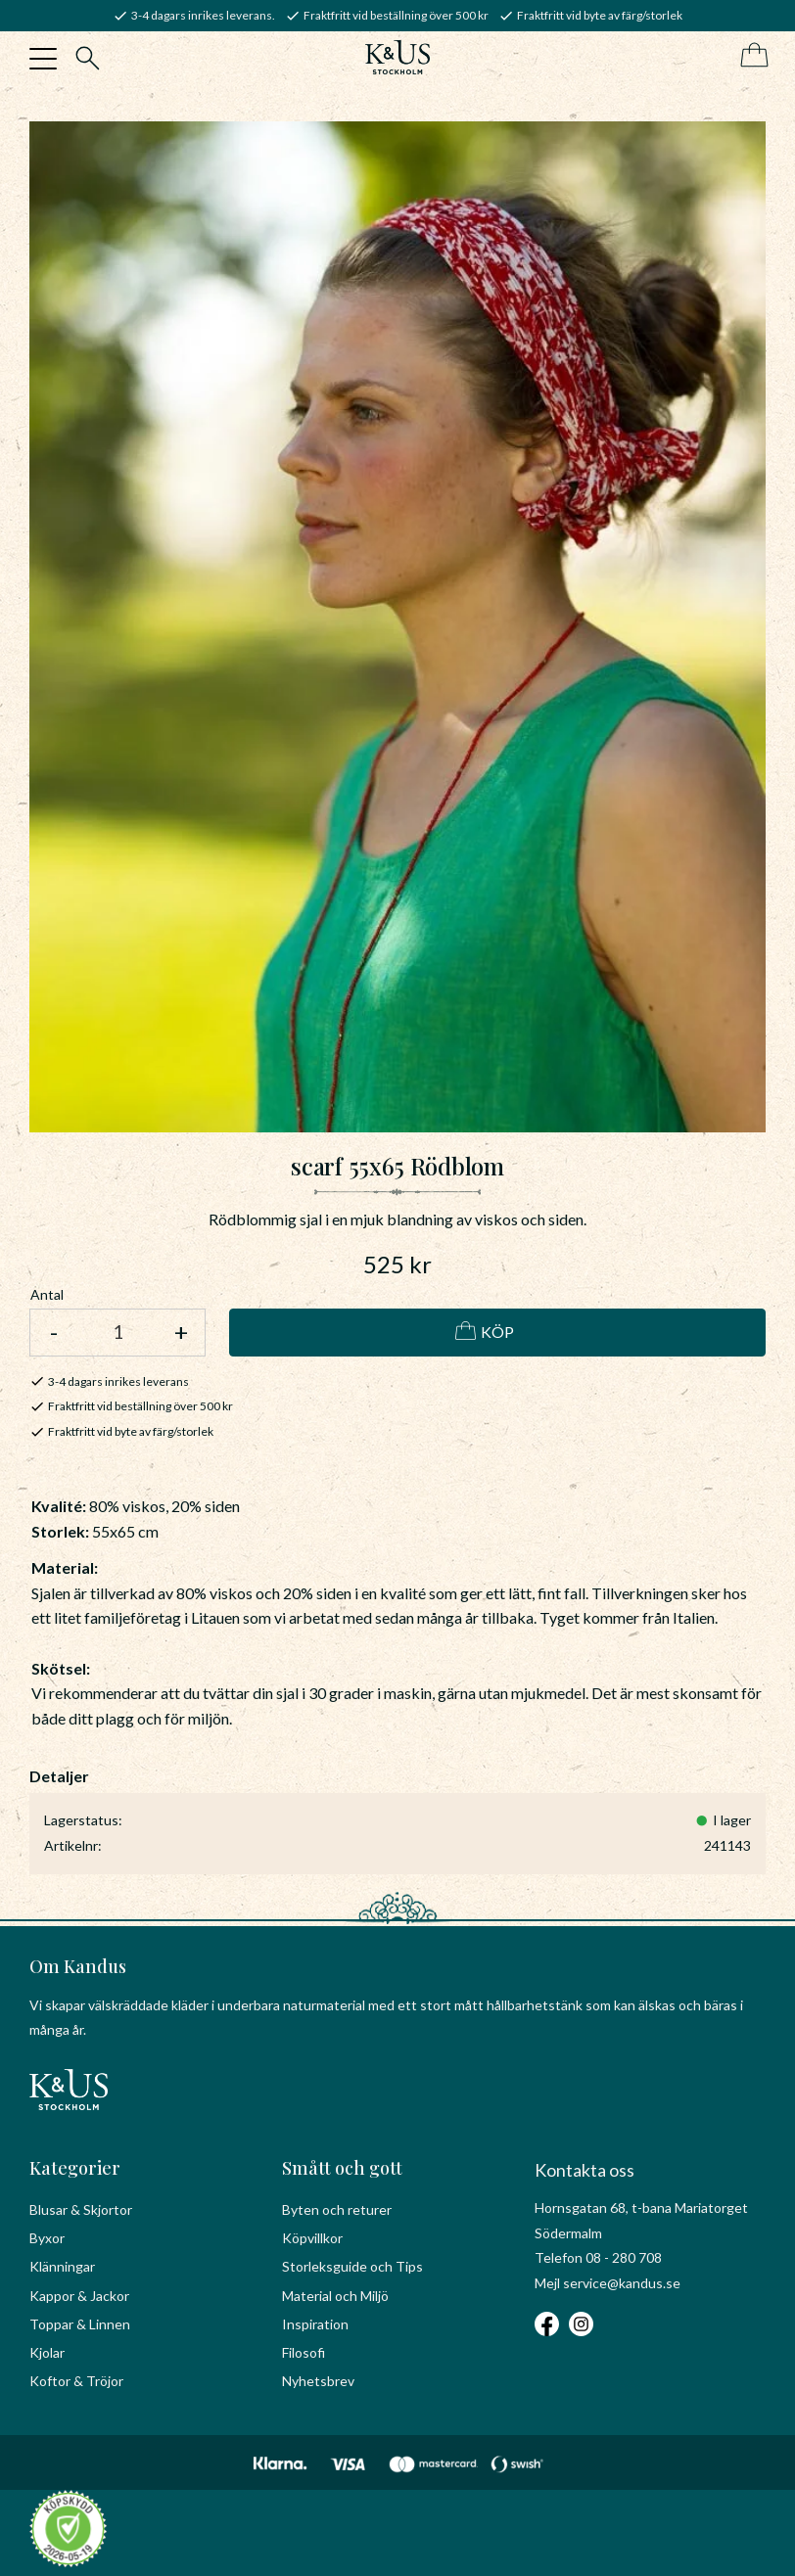 This screenshot has width=795, height=2576. What do you see at coordinates (303, 2352) in the screenshot?
I see `Filosofi [menuitem]` at bounding box center [303, 2352].